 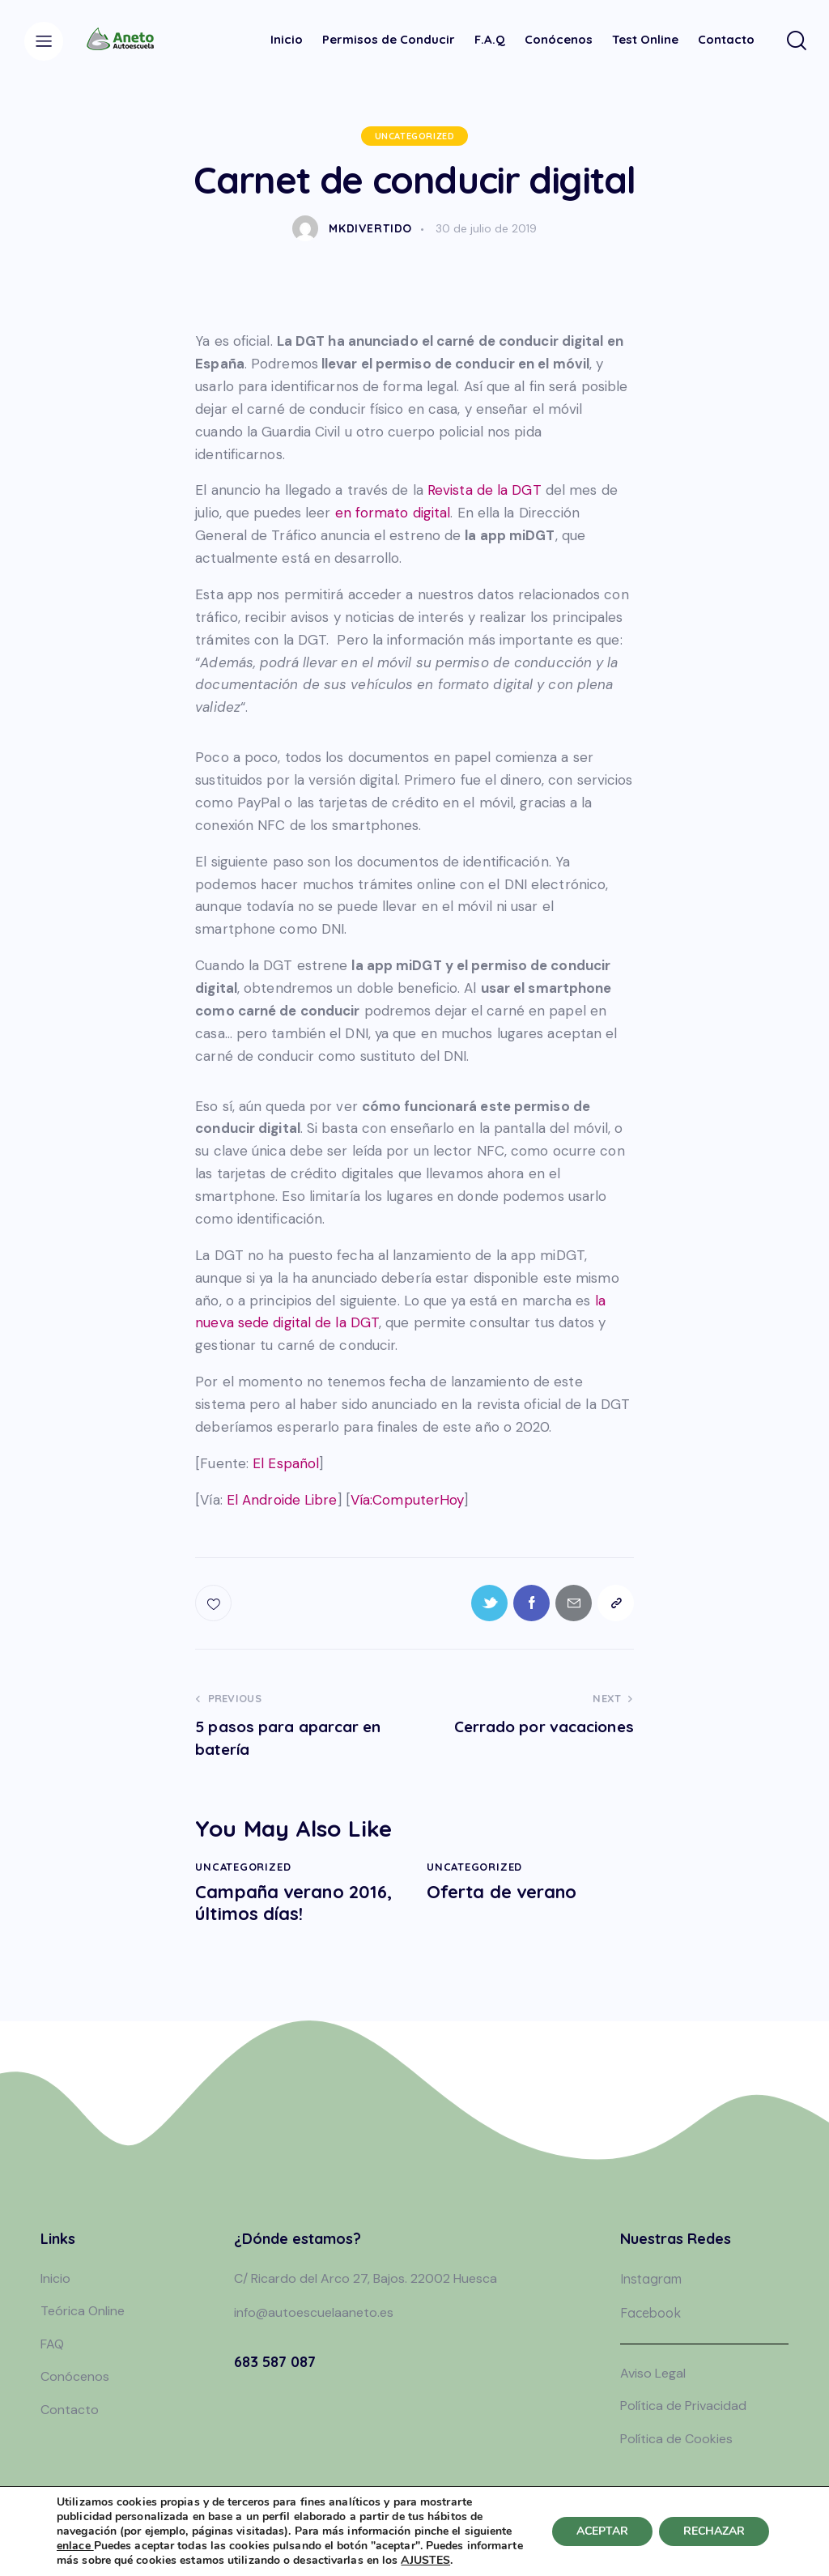 What do you see at coordinates (415, 136) in the screenshot?
I see `Uncategorized` at bounding box center [415, 136].